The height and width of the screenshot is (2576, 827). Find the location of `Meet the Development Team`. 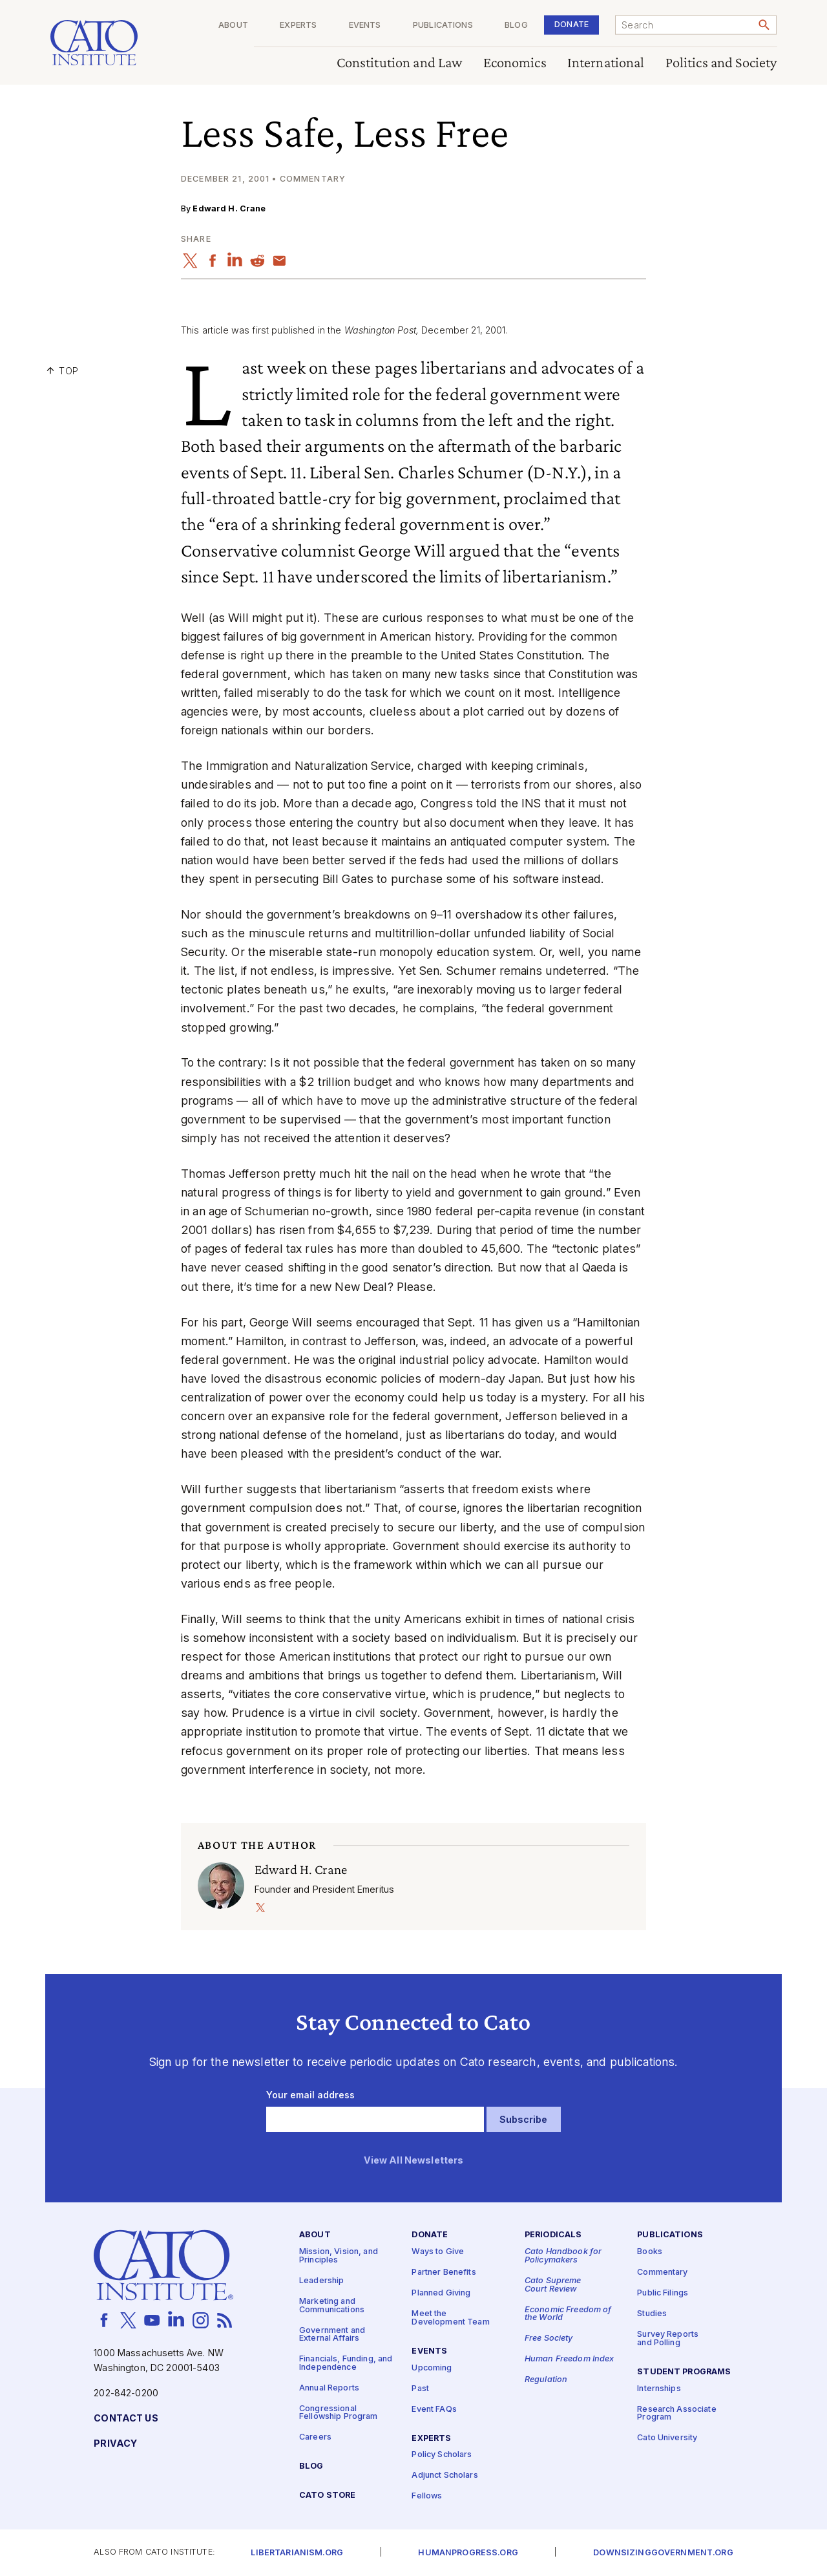

Meet the Development Team is located at coordinates (450, 2318).